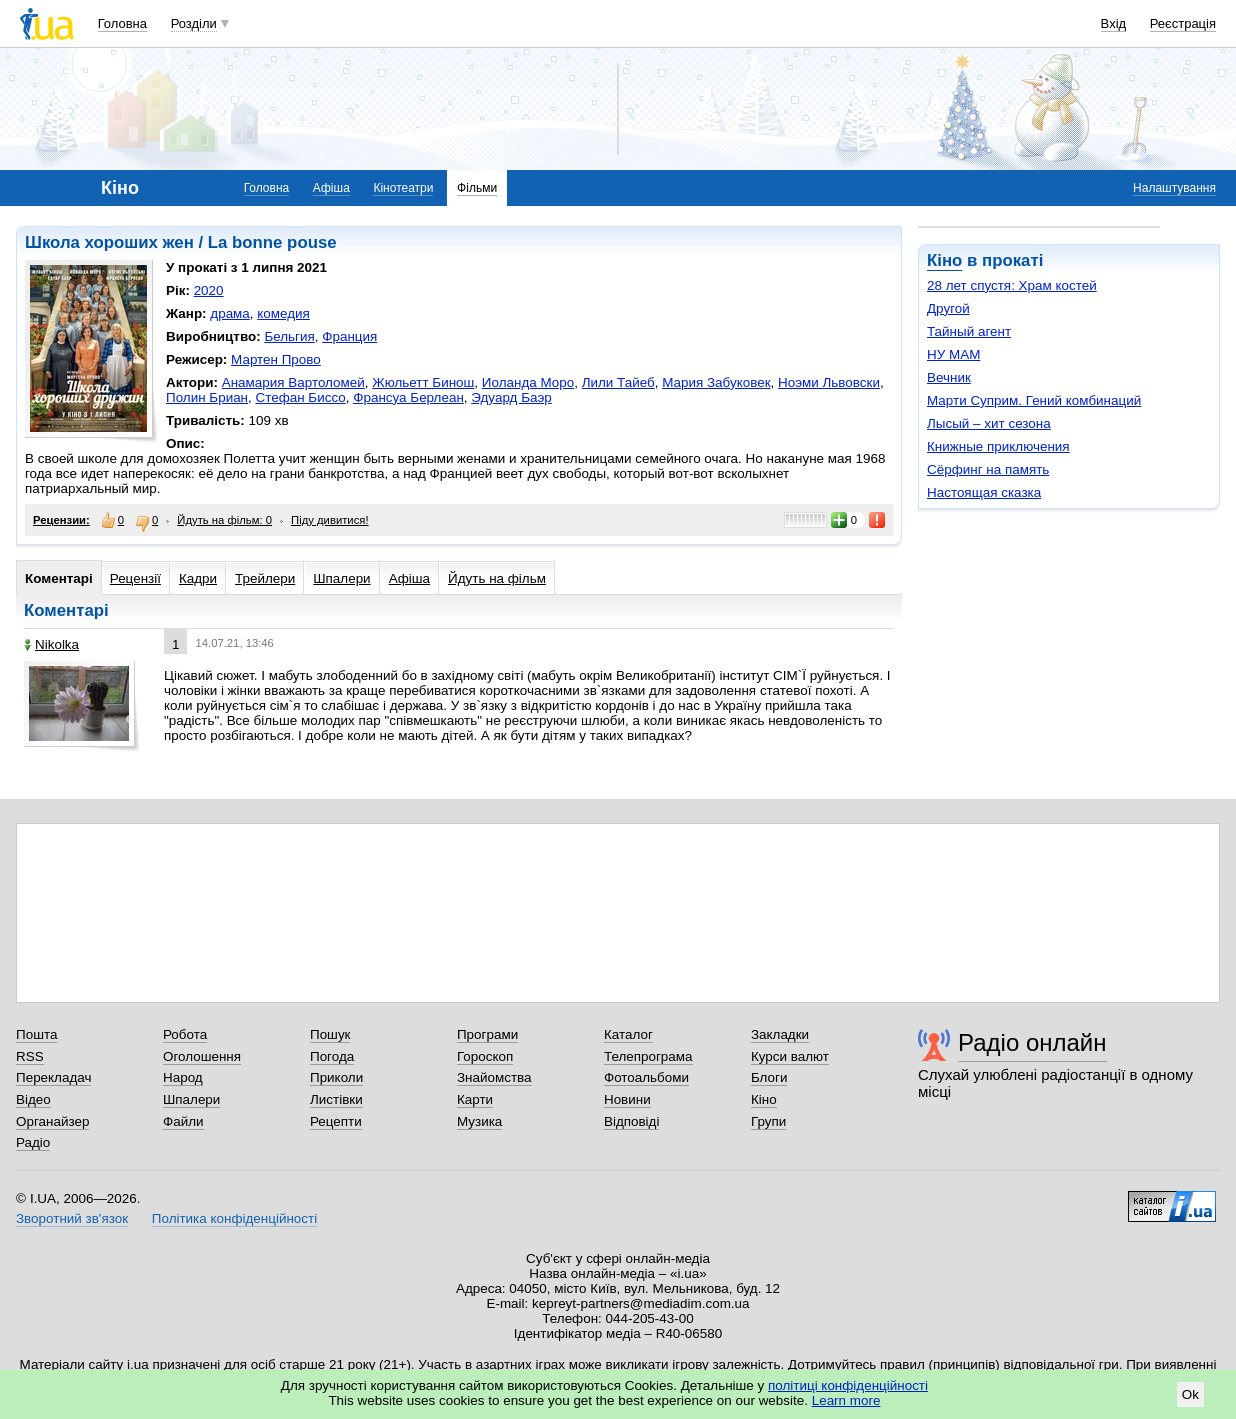 The height and width of the screenshot is (1419, 1236). What do you see at coordinates (497, 578) in the screenshot?
I see `Йдуть на фільм` at bounding box center [497, 578].